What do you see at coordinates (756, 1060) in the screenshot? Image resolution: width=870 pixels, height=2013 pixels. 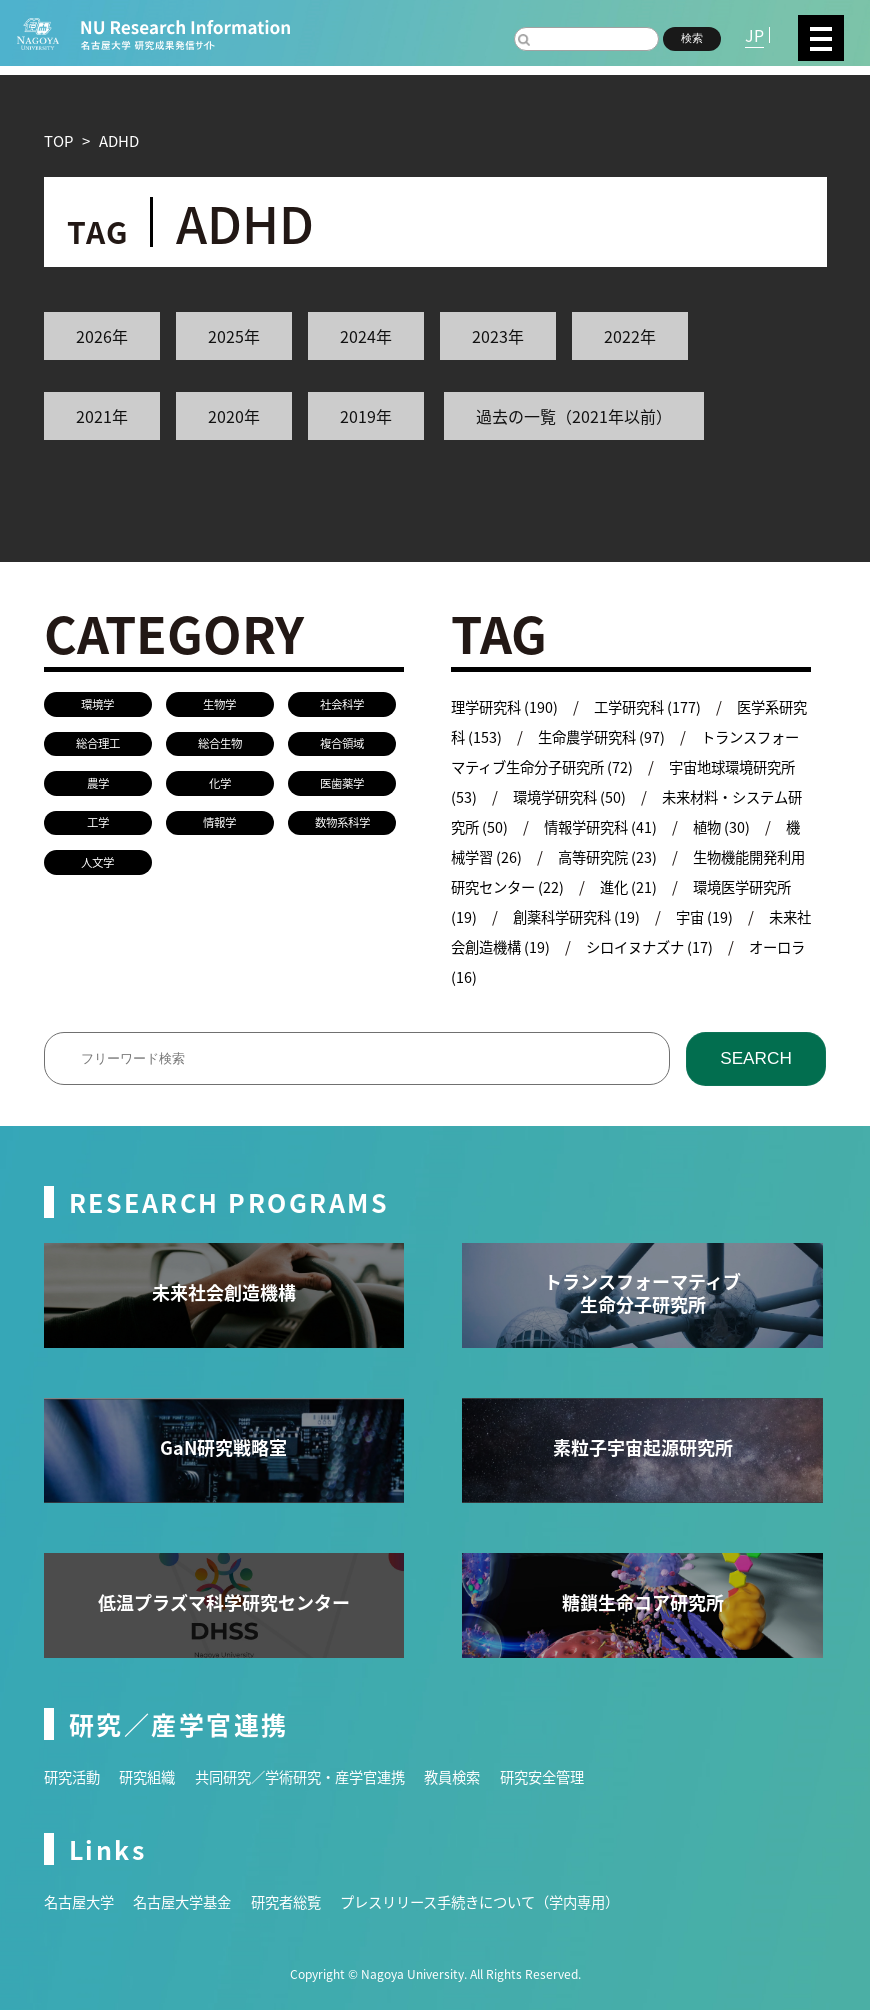 I see `SEARCH` at bounding box center [756, 1060].